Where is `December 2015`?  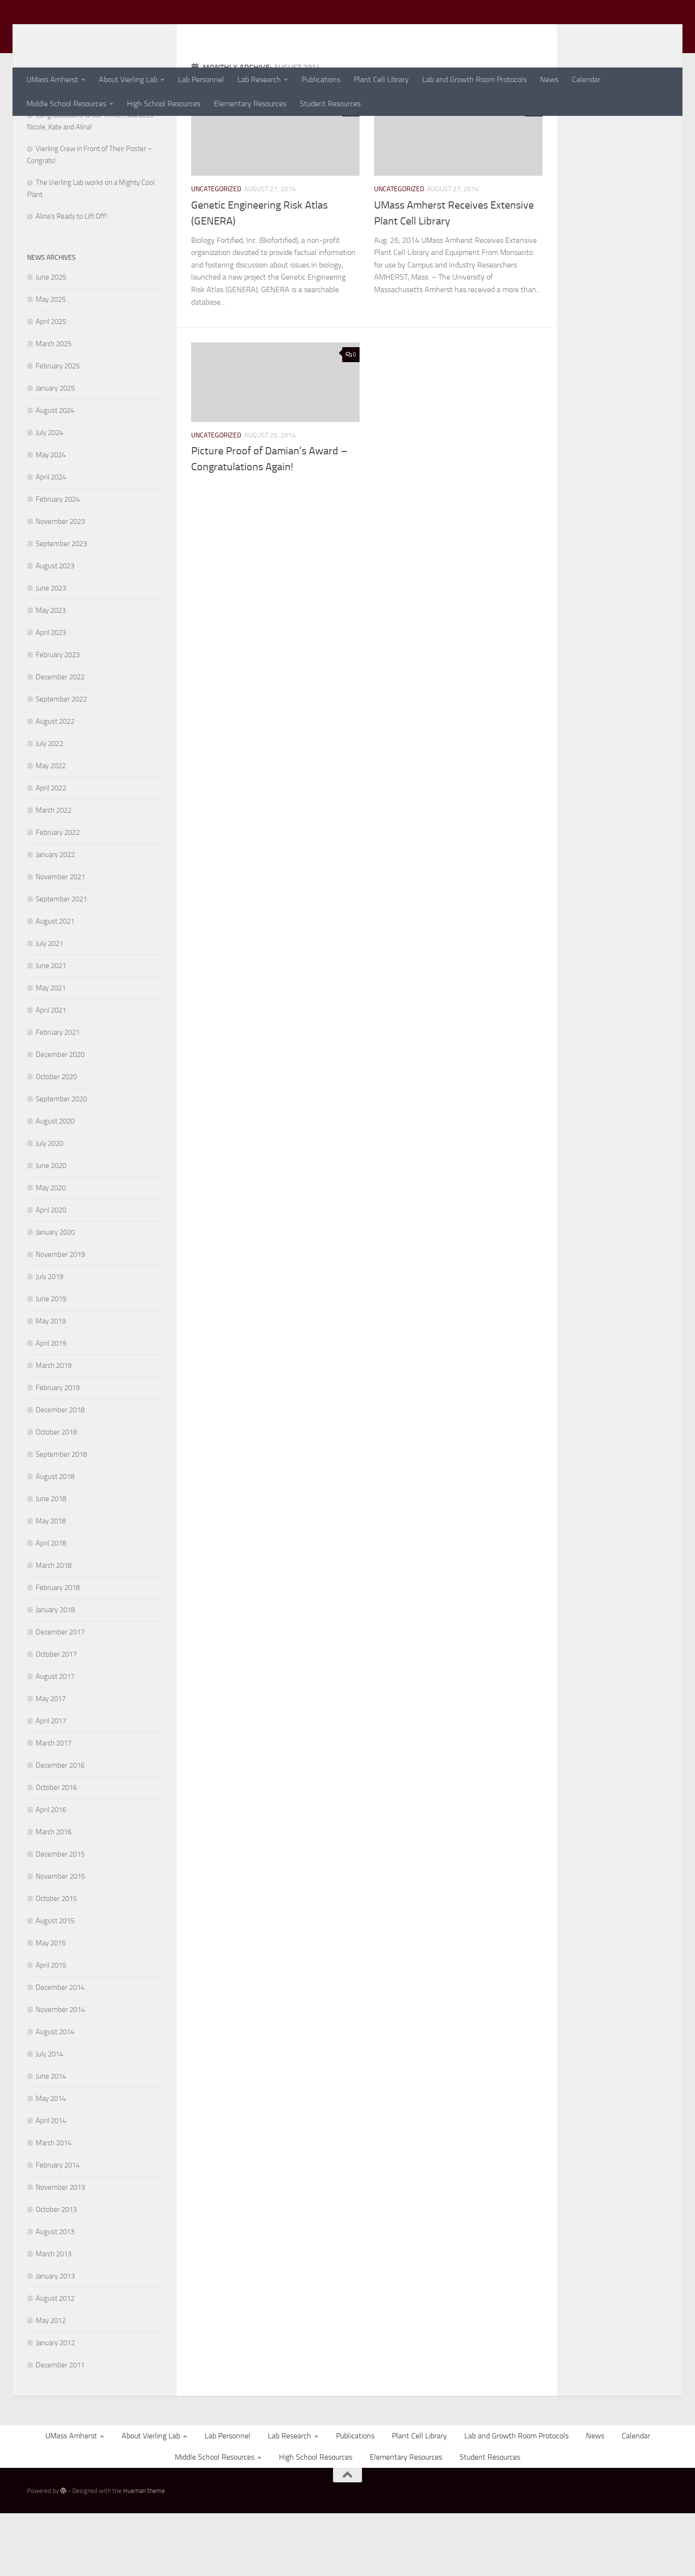
December 2015 is located at coordinates (60, 1917).